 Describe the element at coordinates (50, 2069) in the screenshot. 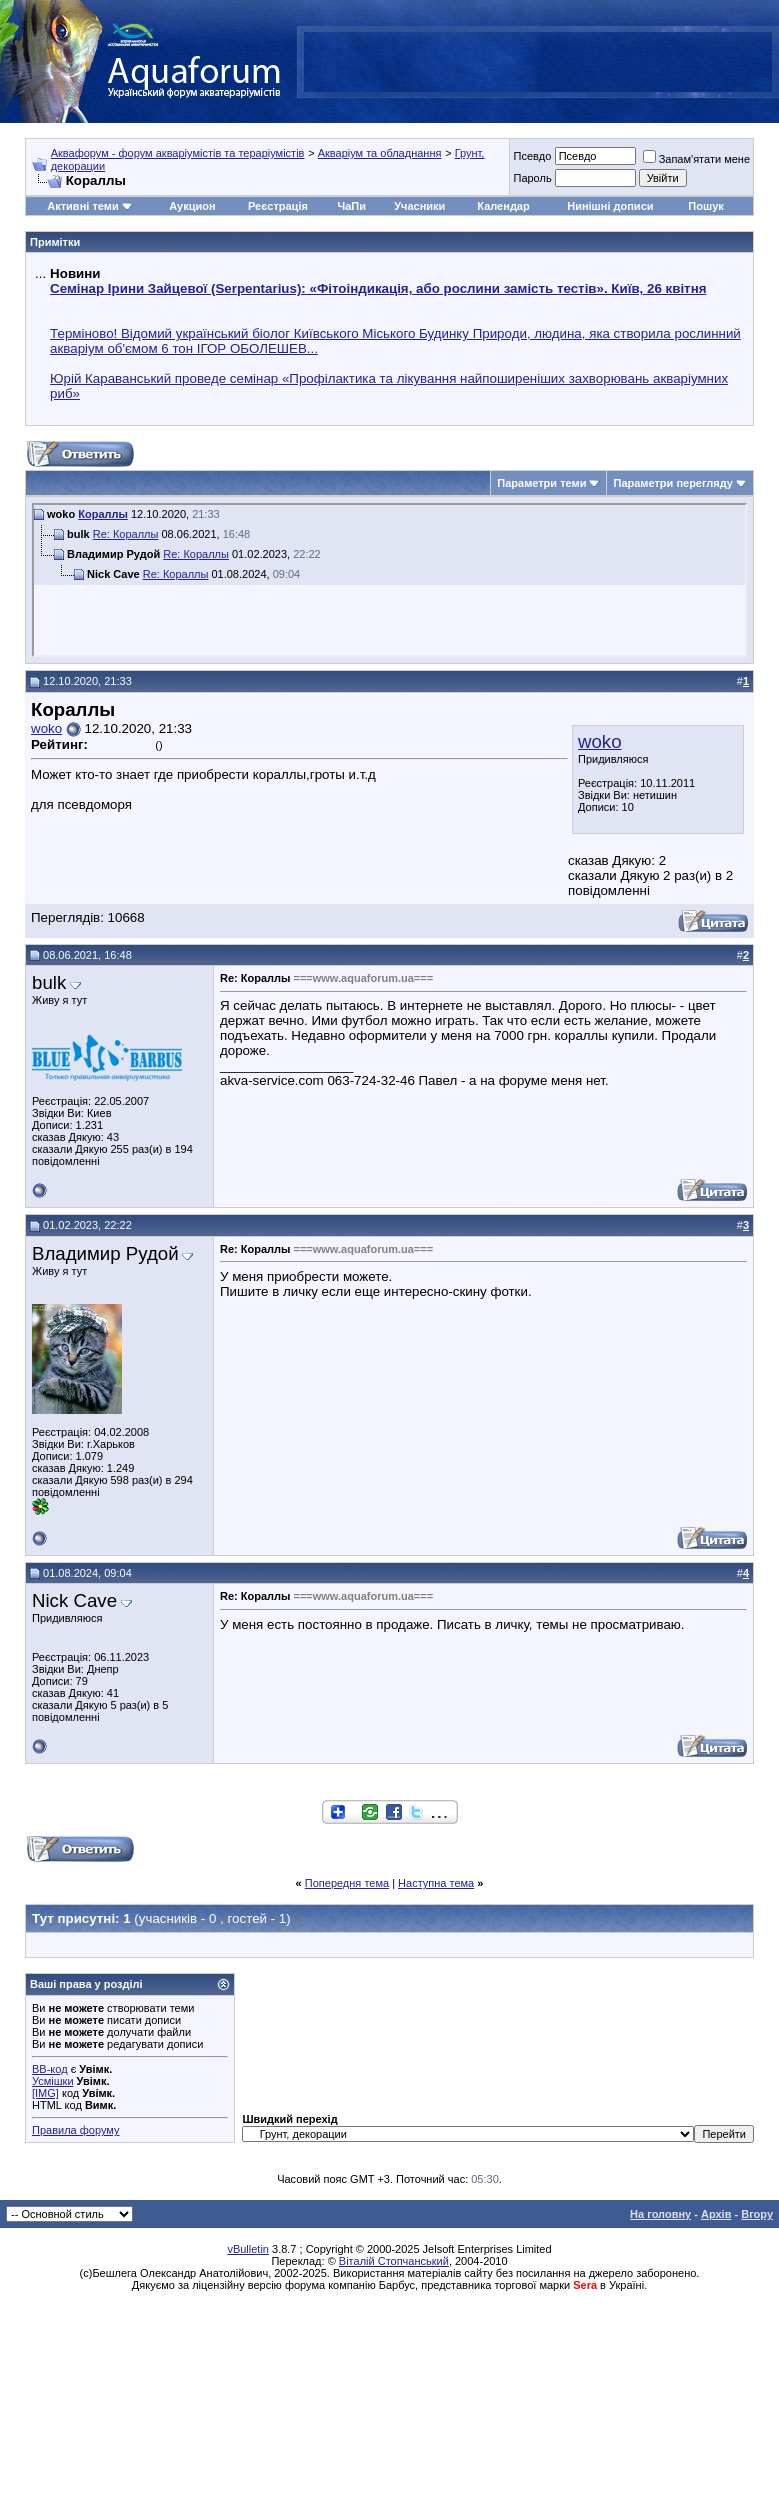

I see `BB-код` at that location.